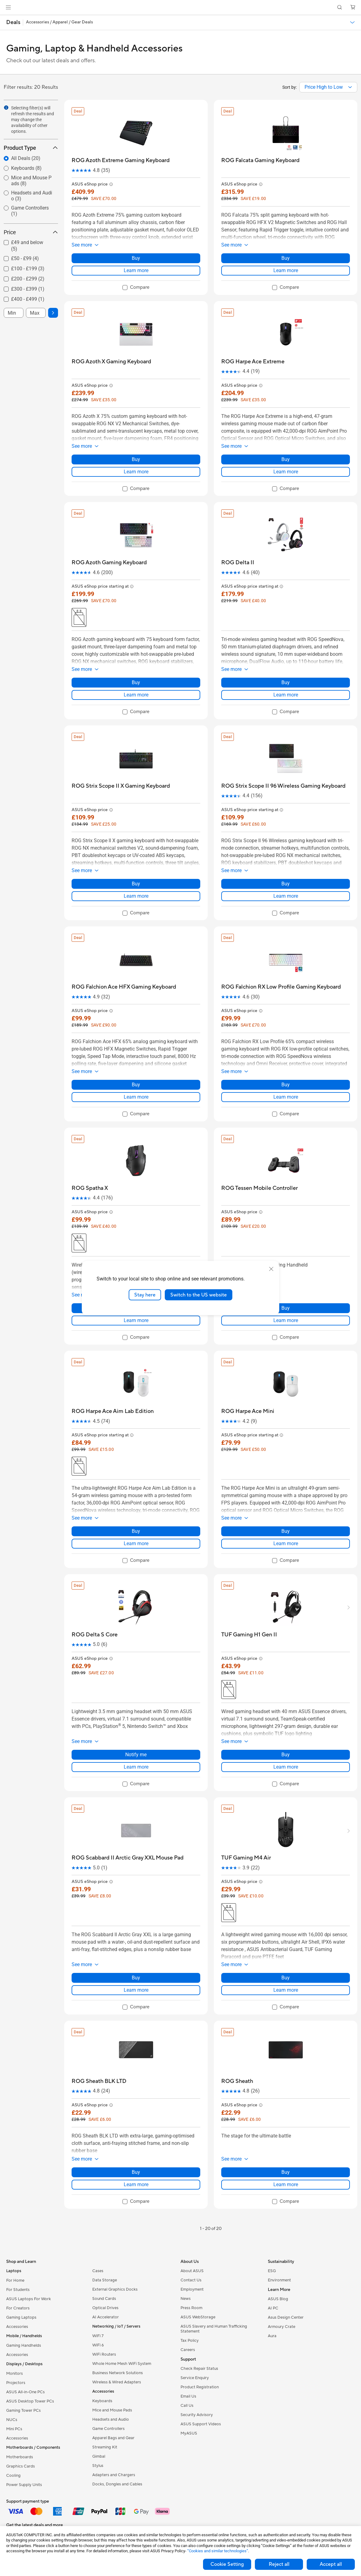  What do you see at coordinates (109, 562) in the screenshot?
I see `[buy ROG Azoth Gaming Keyboard]` at bounding box center [109, 562].